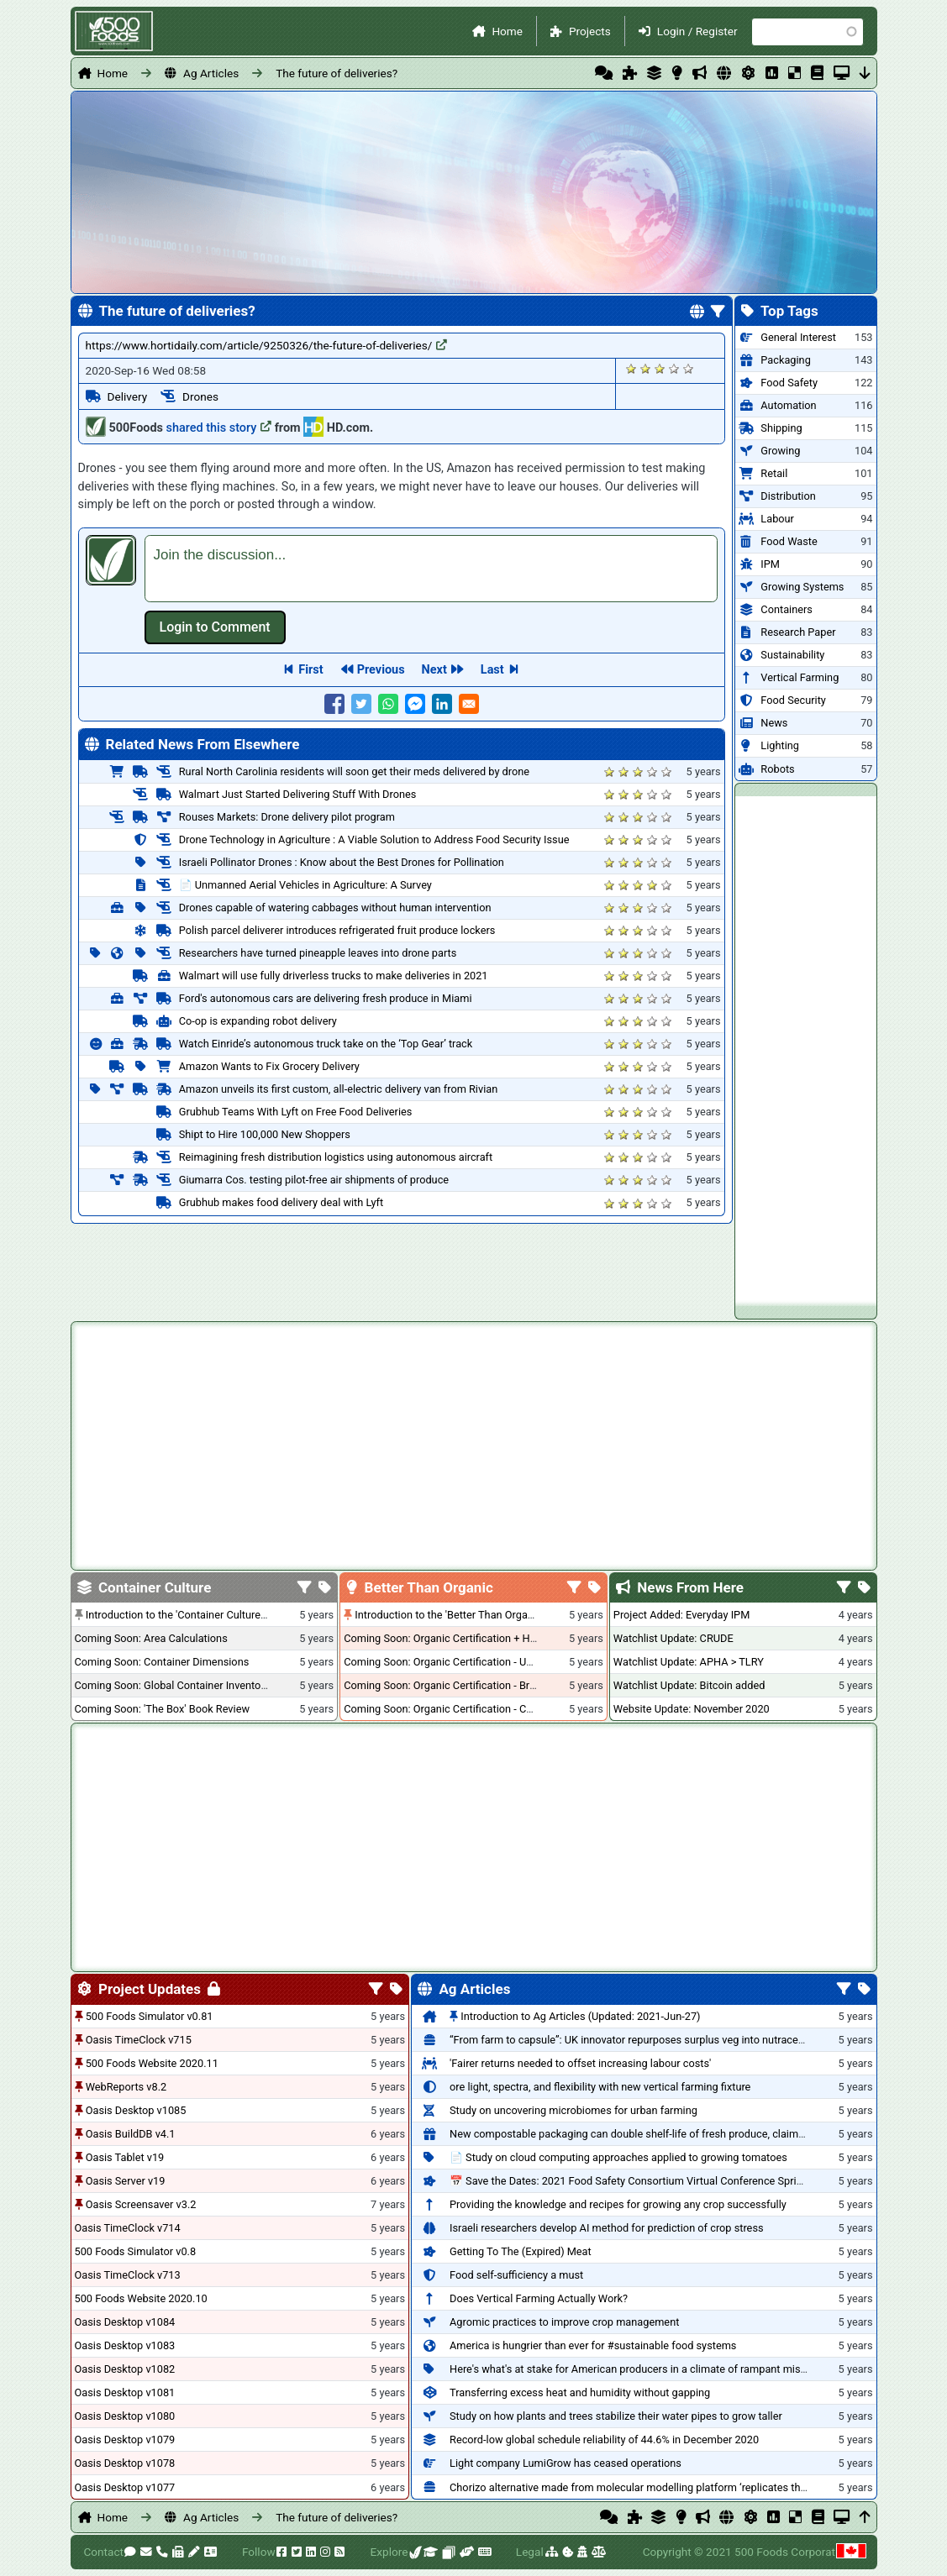  Describe the element at coordinates (449, 1708) in the screenshot. I see `Coming Soon: Organic Certification - Canada` at that location.